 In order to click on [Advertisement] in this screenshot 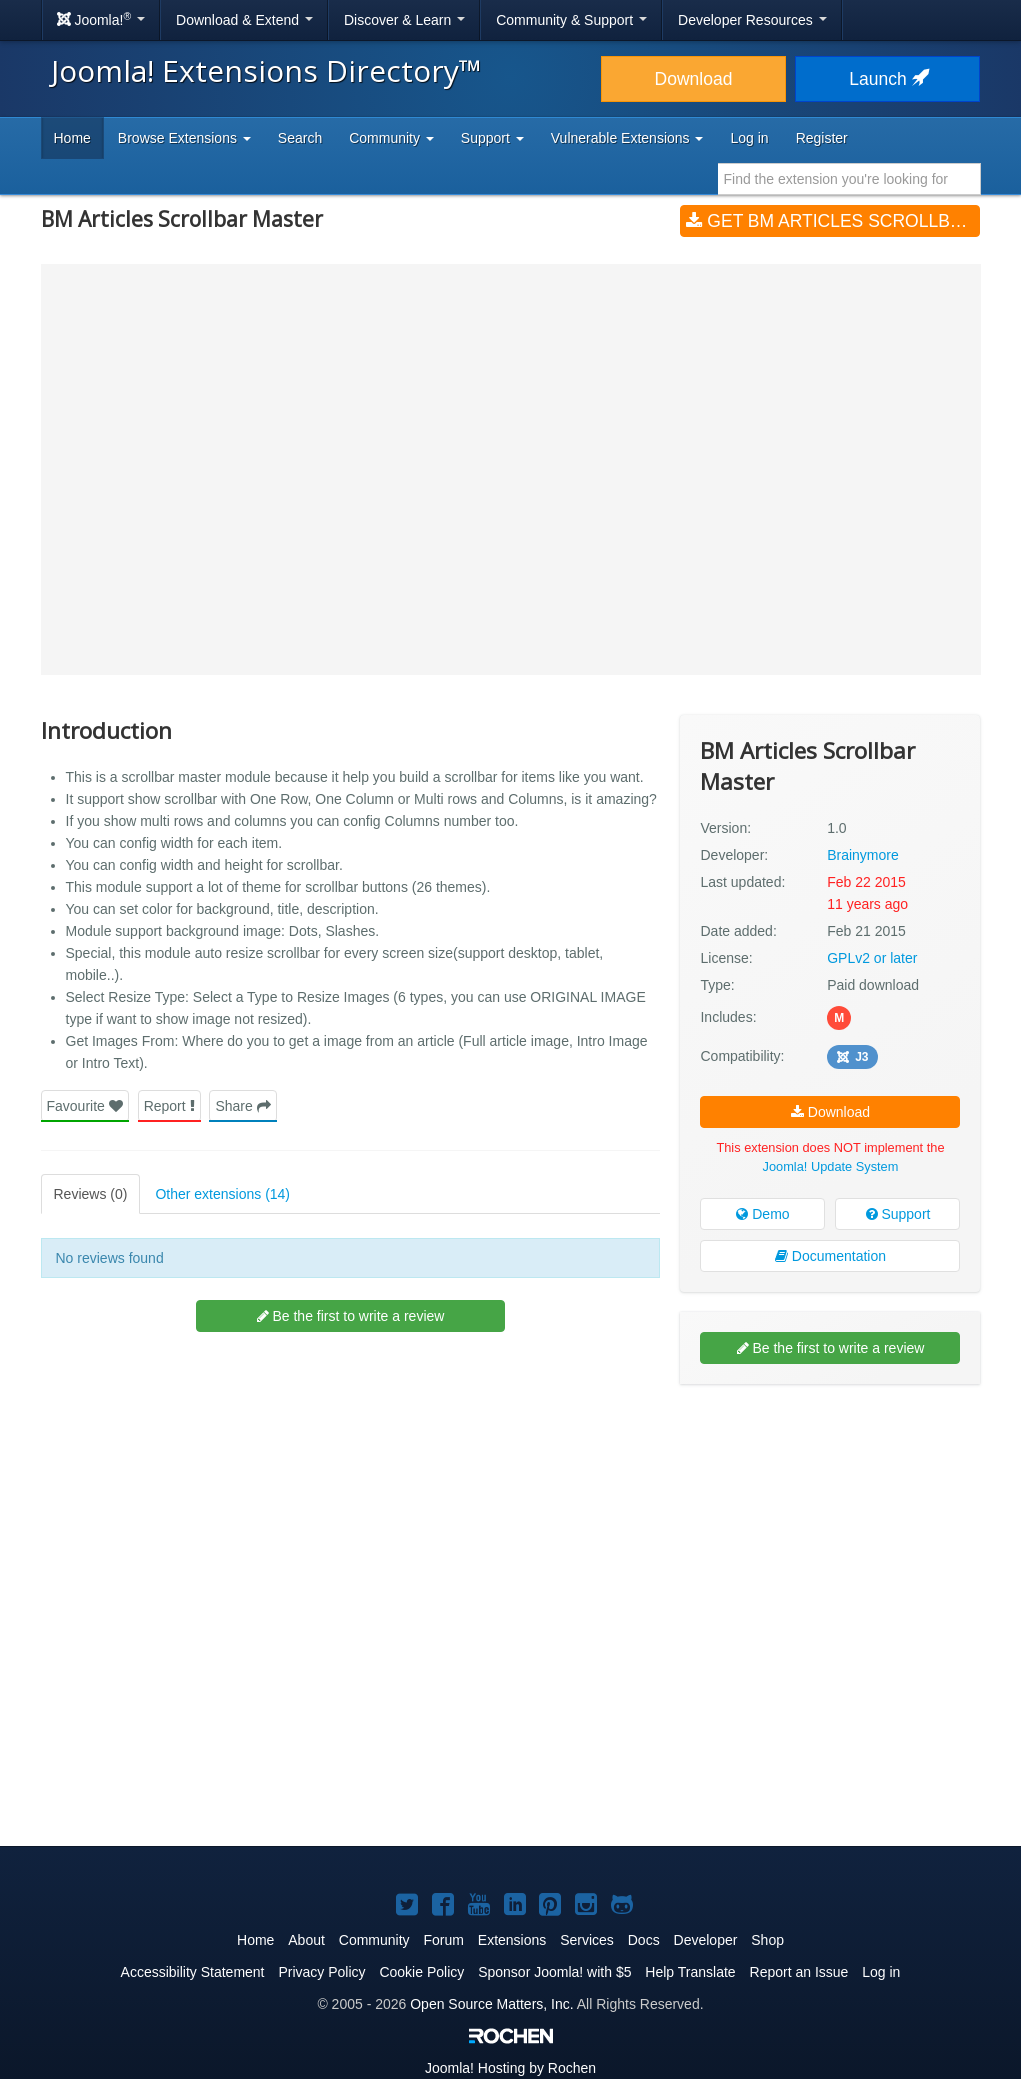, I will do `click(830, 1529)`.